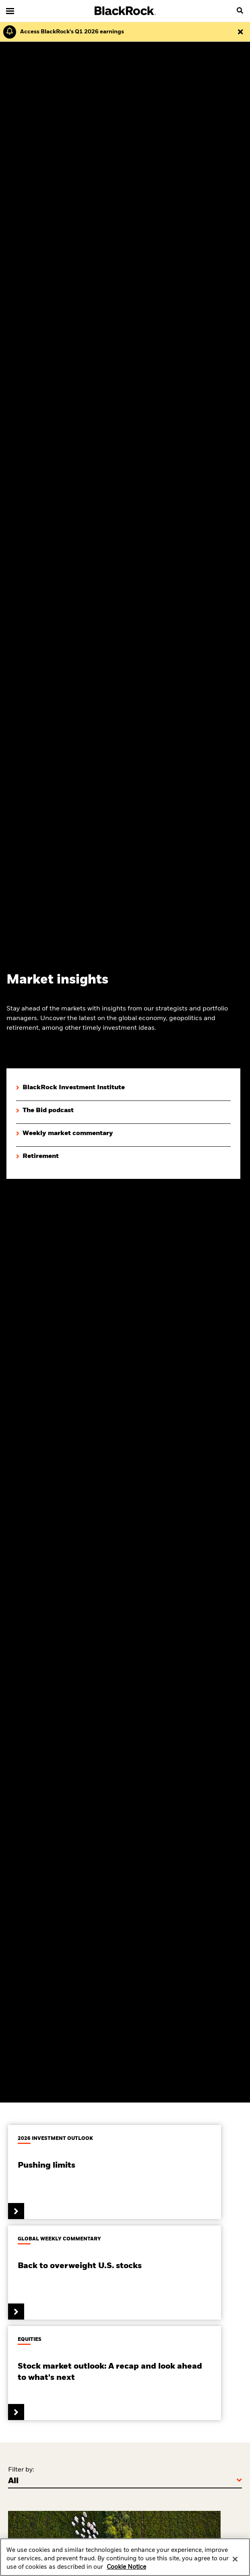 This screenshot has width=250, height=2576. I want to click on [search], so click(240, 11).